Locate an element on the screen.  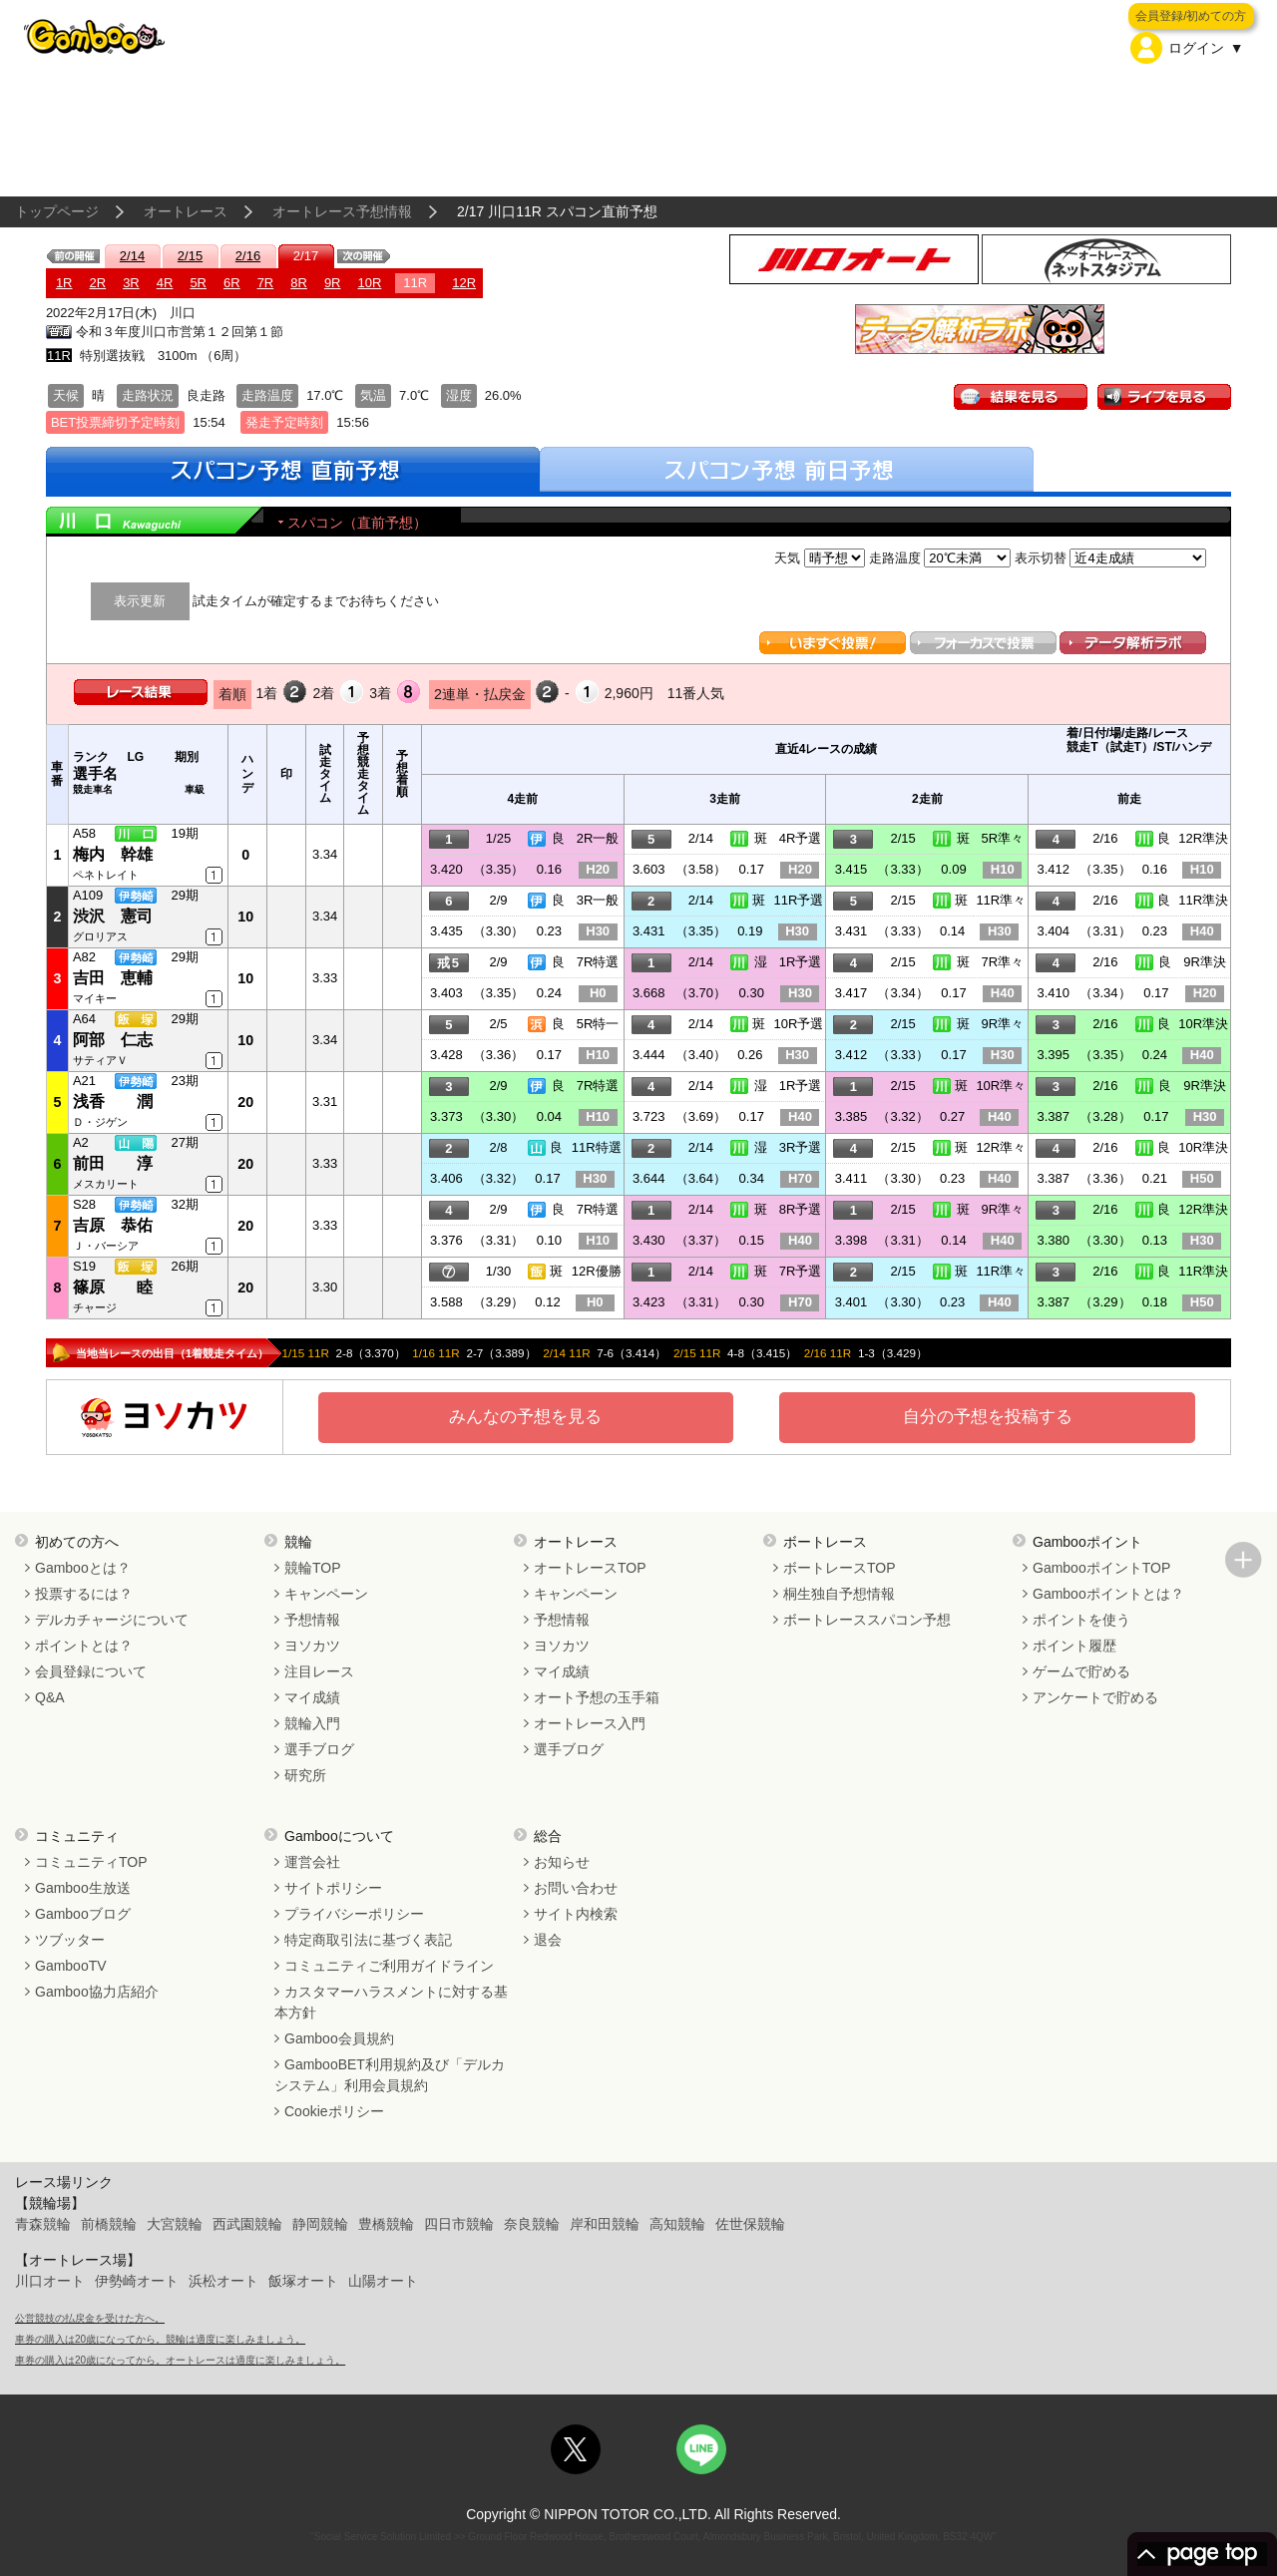
GambooBET利用規約及び「デルカシステム」利用会員規約 is located at coordinates (389, 2074).